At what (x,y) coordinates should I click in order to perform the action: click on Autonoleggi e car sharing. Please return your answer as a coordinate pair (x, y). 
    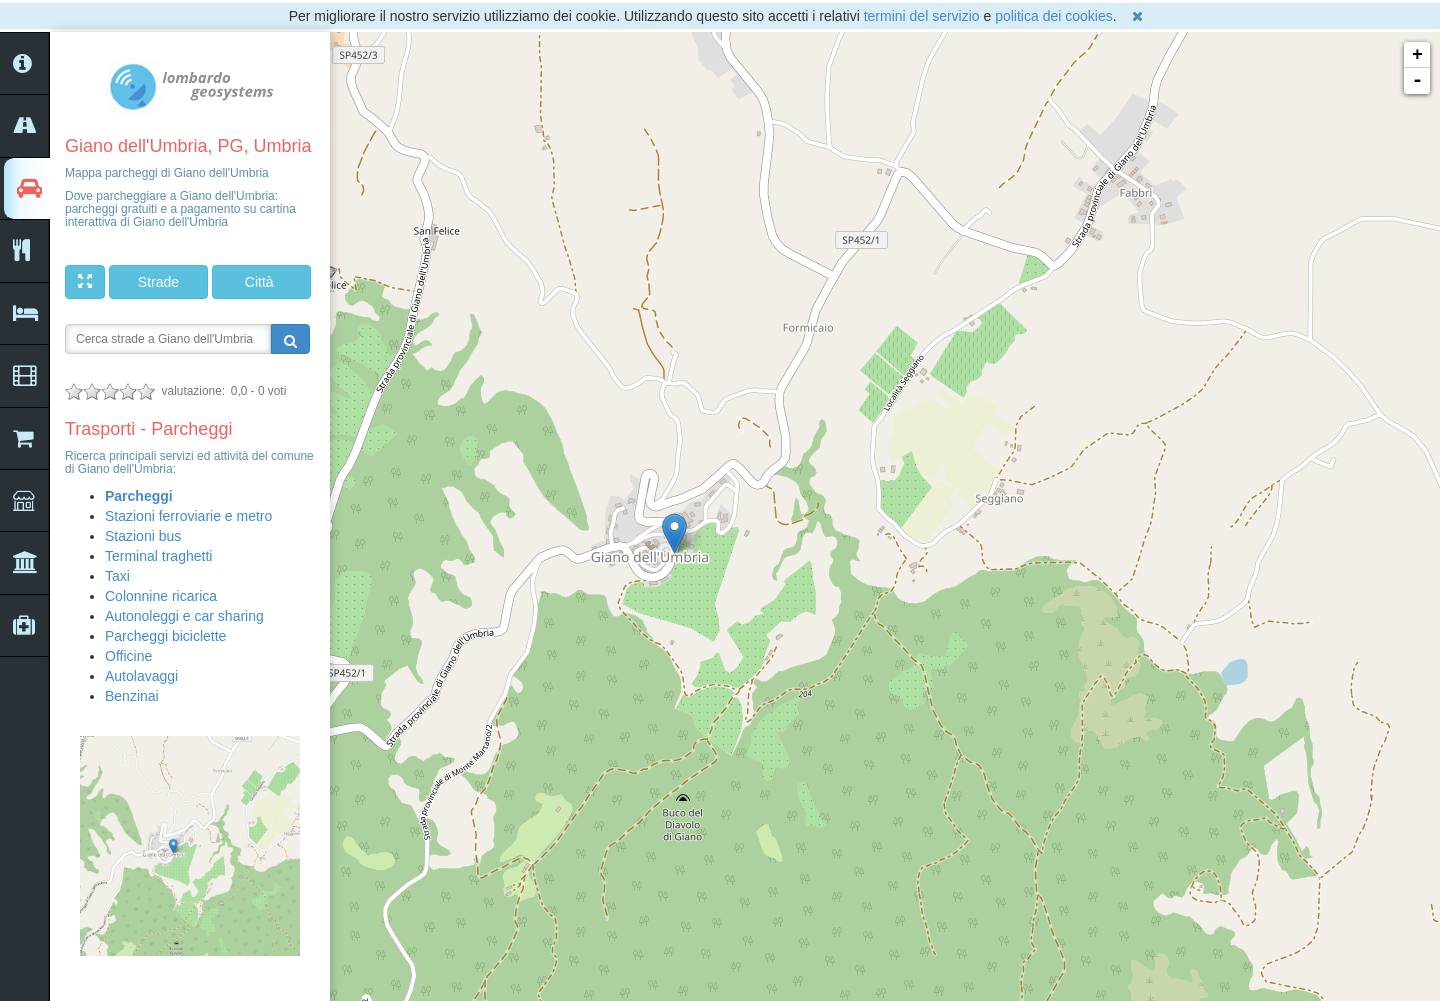
    Looking at the image, I should click on (184, 616).